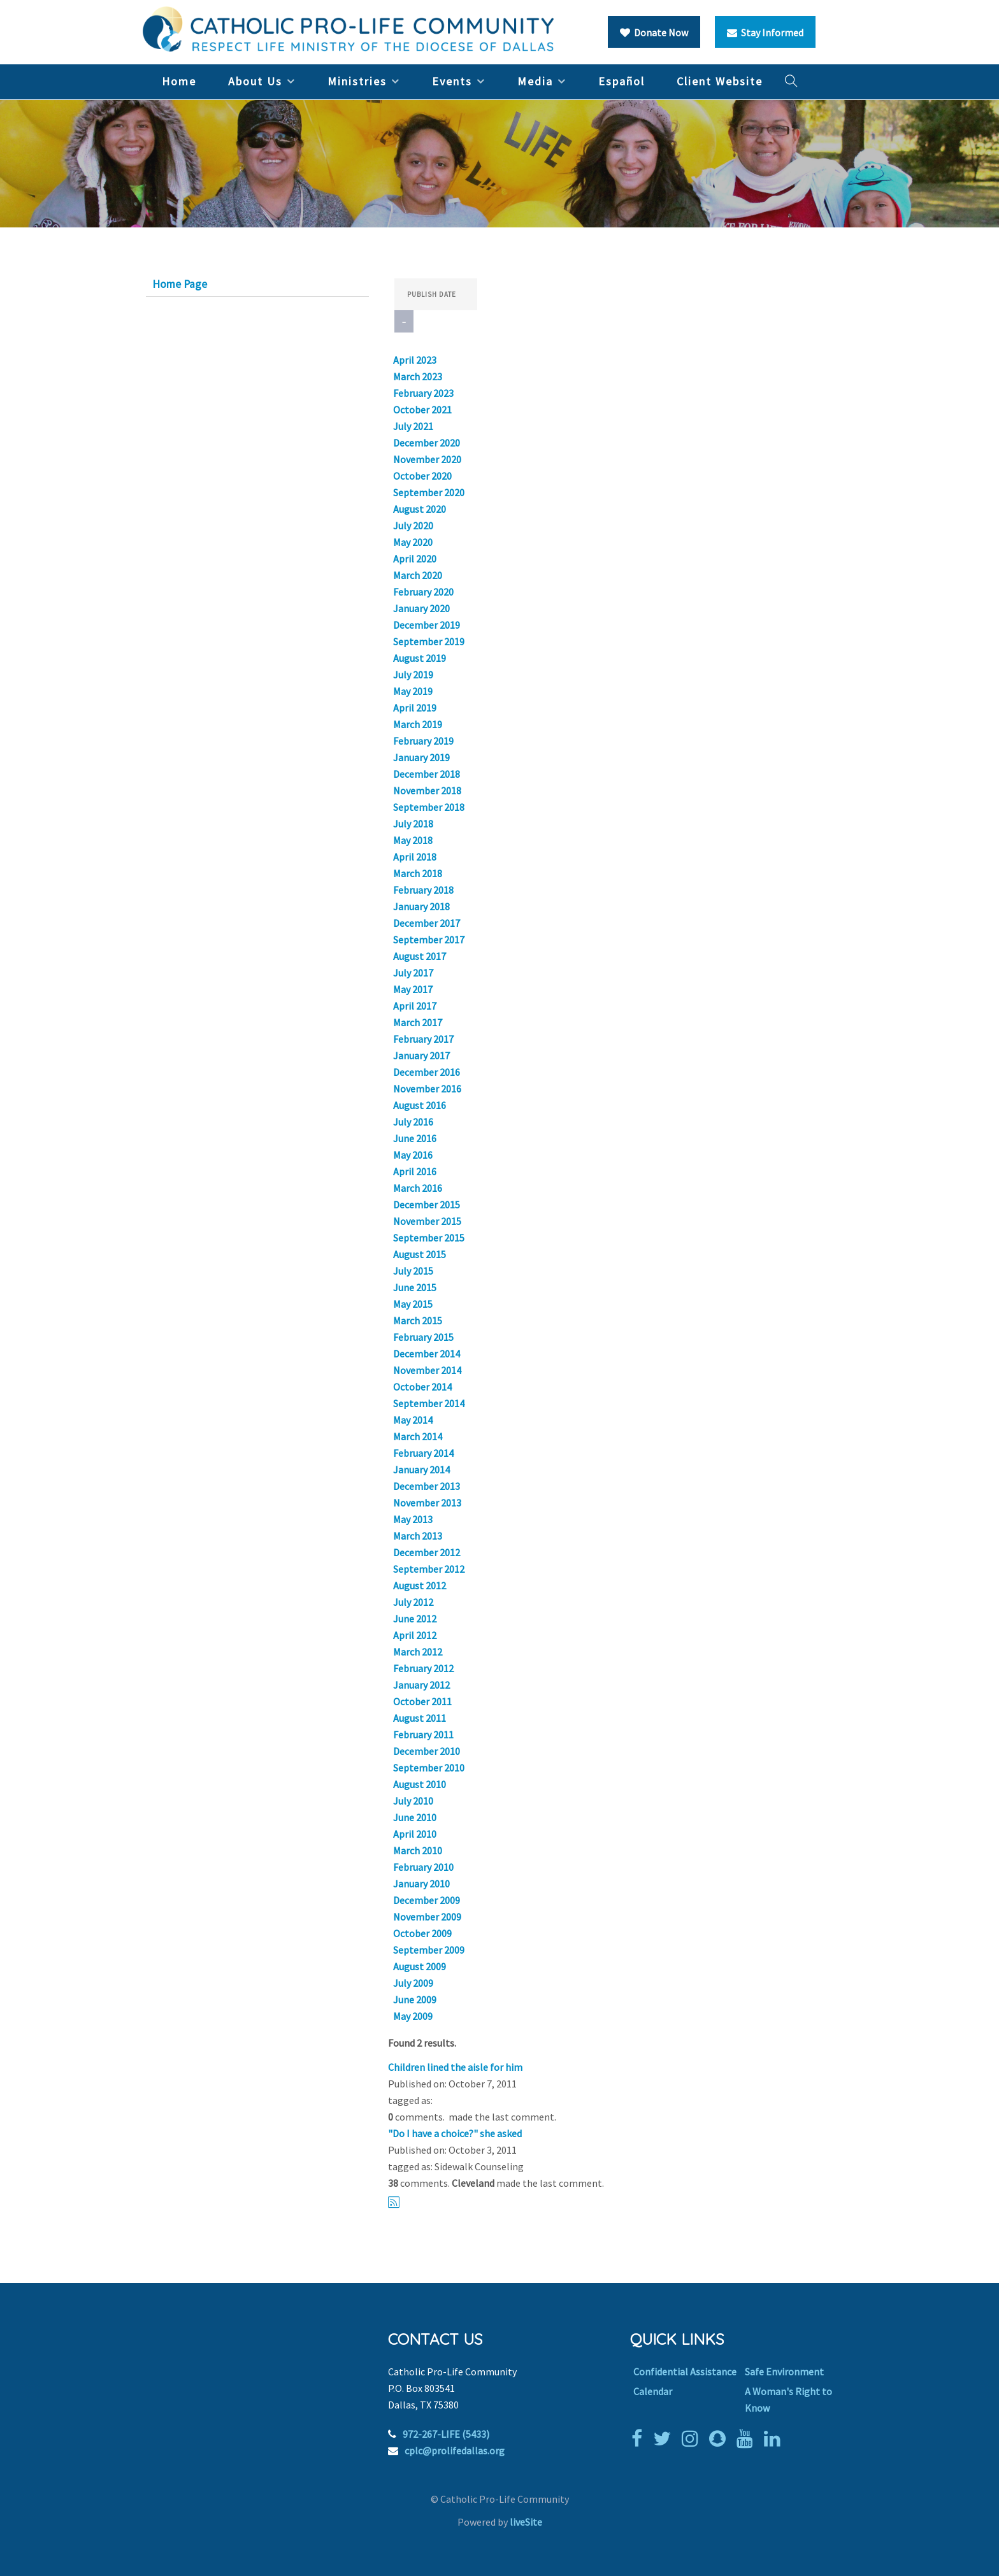 The image size is (999, 2576). Describe the element at coordinates (428, 492) in the screenshot. I see `September 2020` at that location.